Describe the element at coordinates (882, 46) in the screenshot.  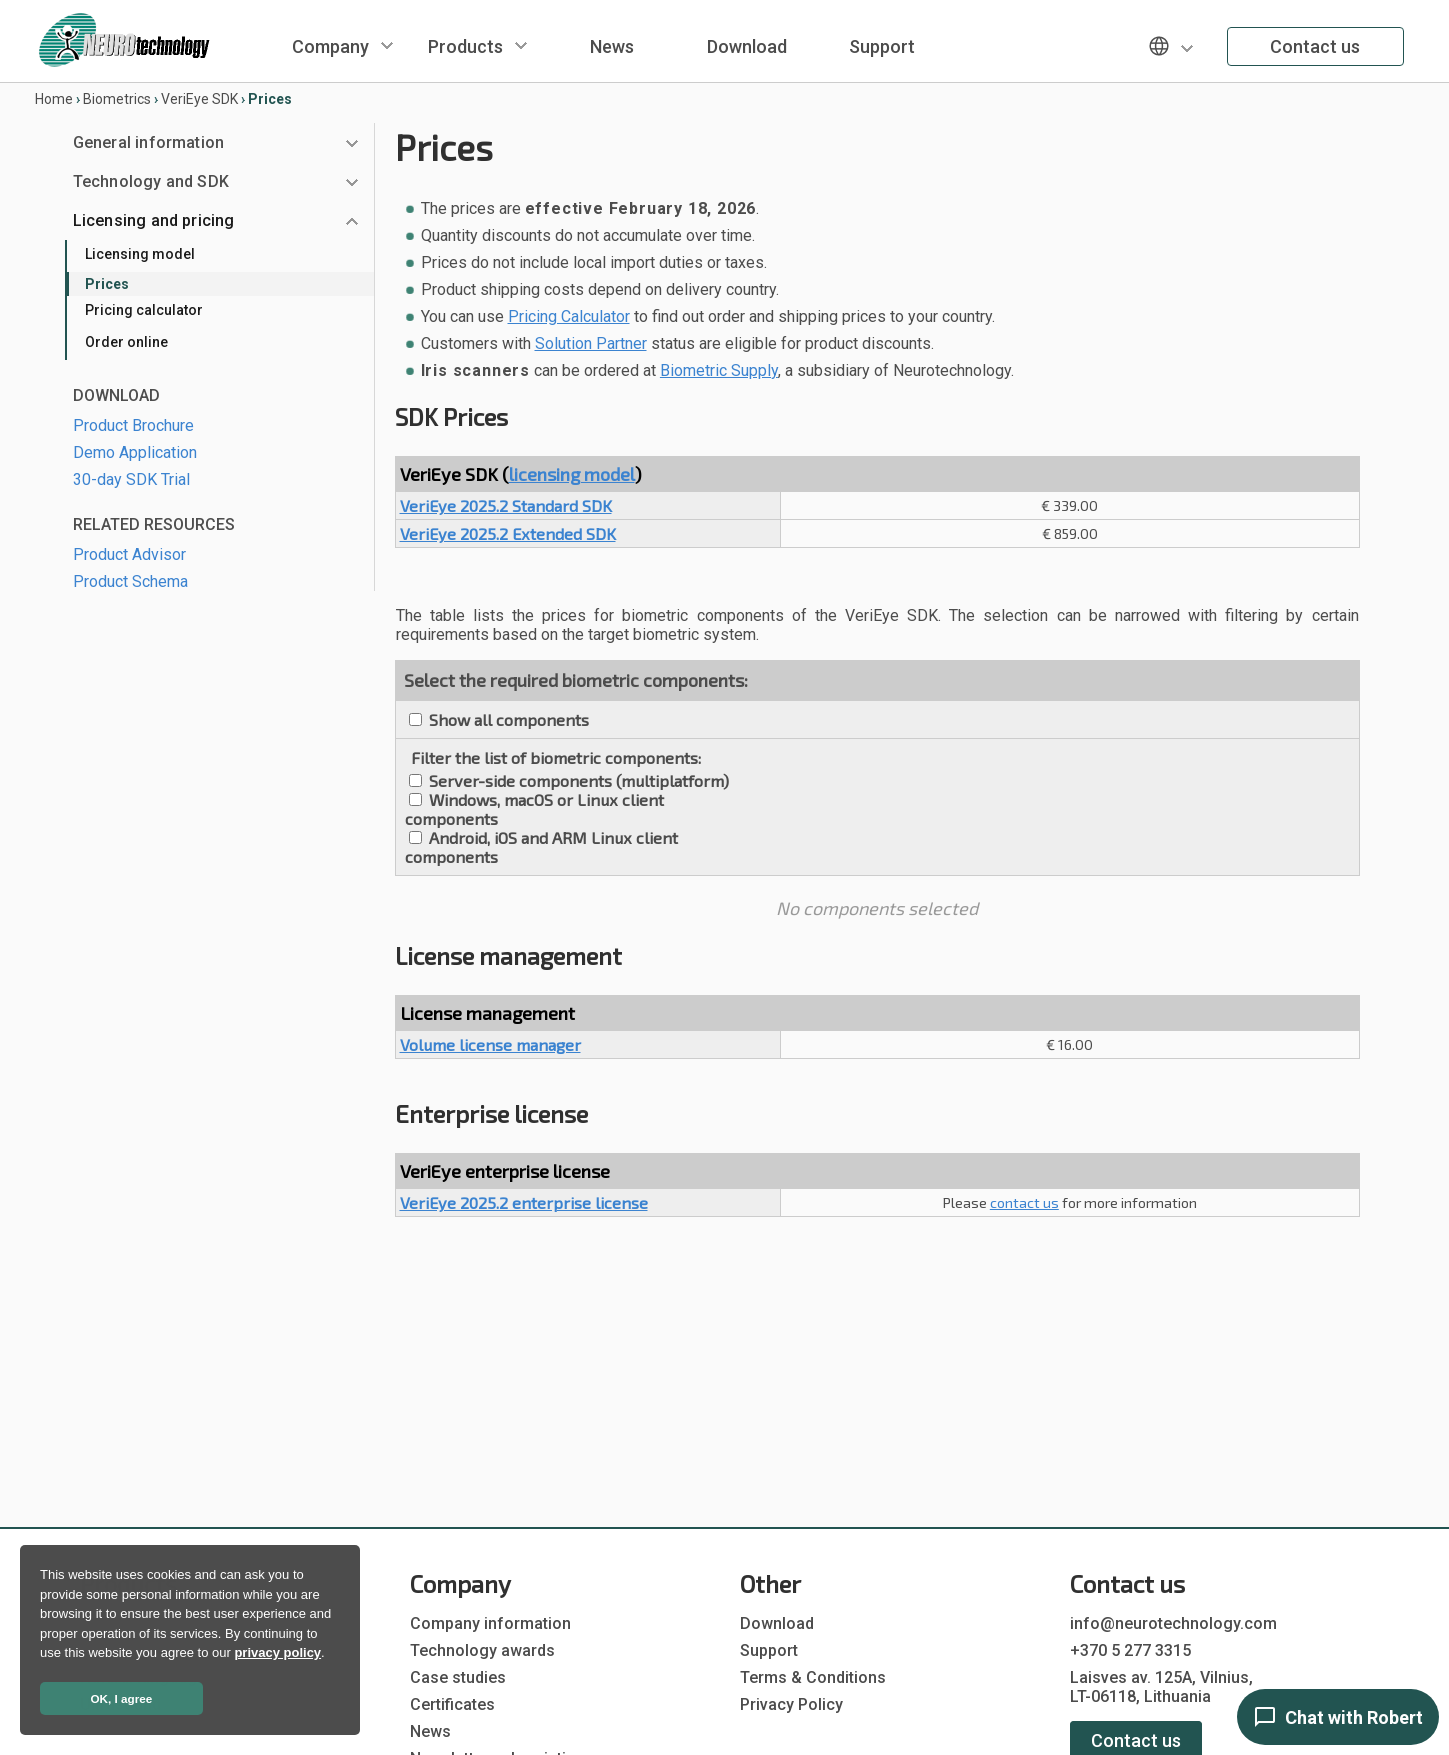
I see `Support` at that location.